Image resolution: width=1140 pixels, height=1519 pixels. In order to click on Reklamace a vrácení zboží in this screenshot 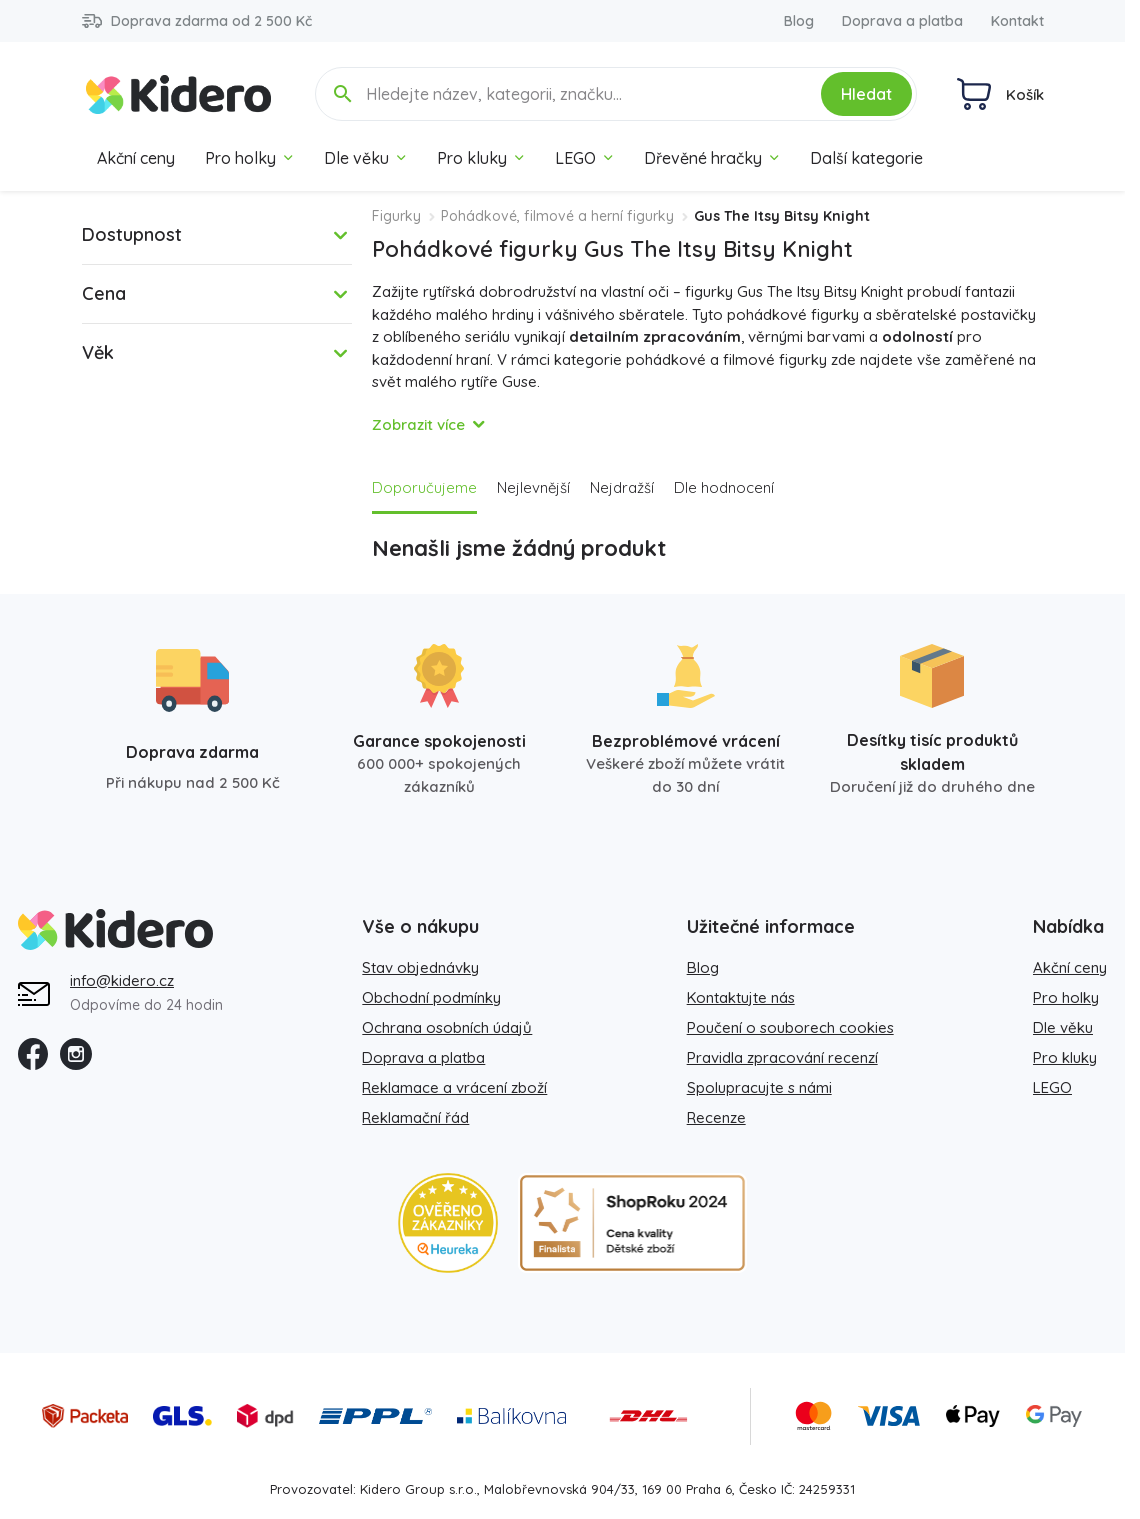, I will do `click(454, 1087)`.